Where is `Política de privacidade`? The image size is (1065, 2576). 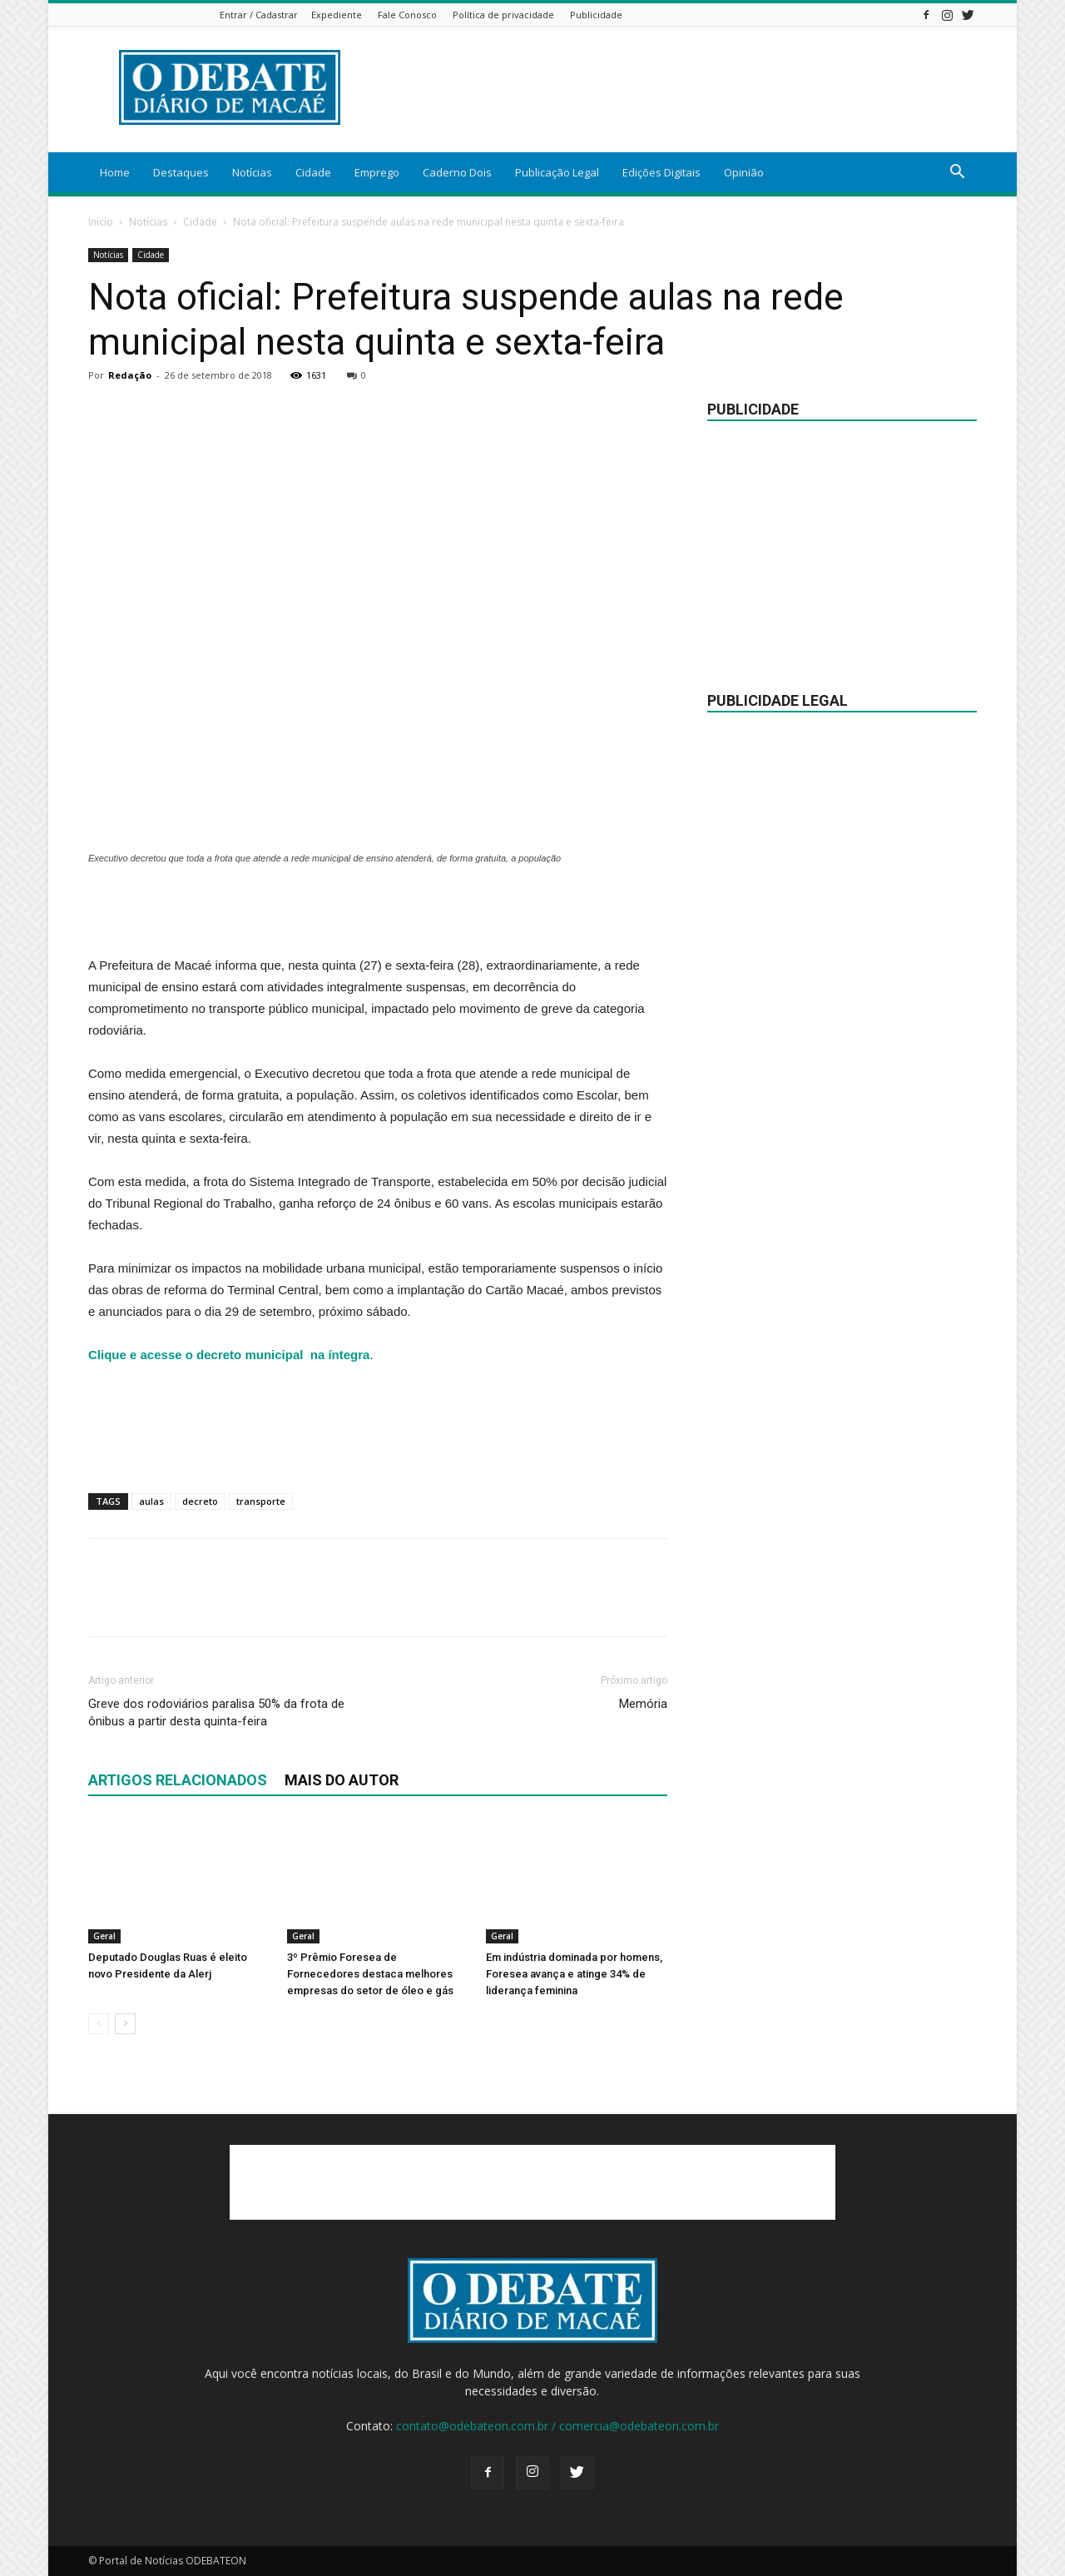
Política de privacidade is located at coordinates (503, 14).